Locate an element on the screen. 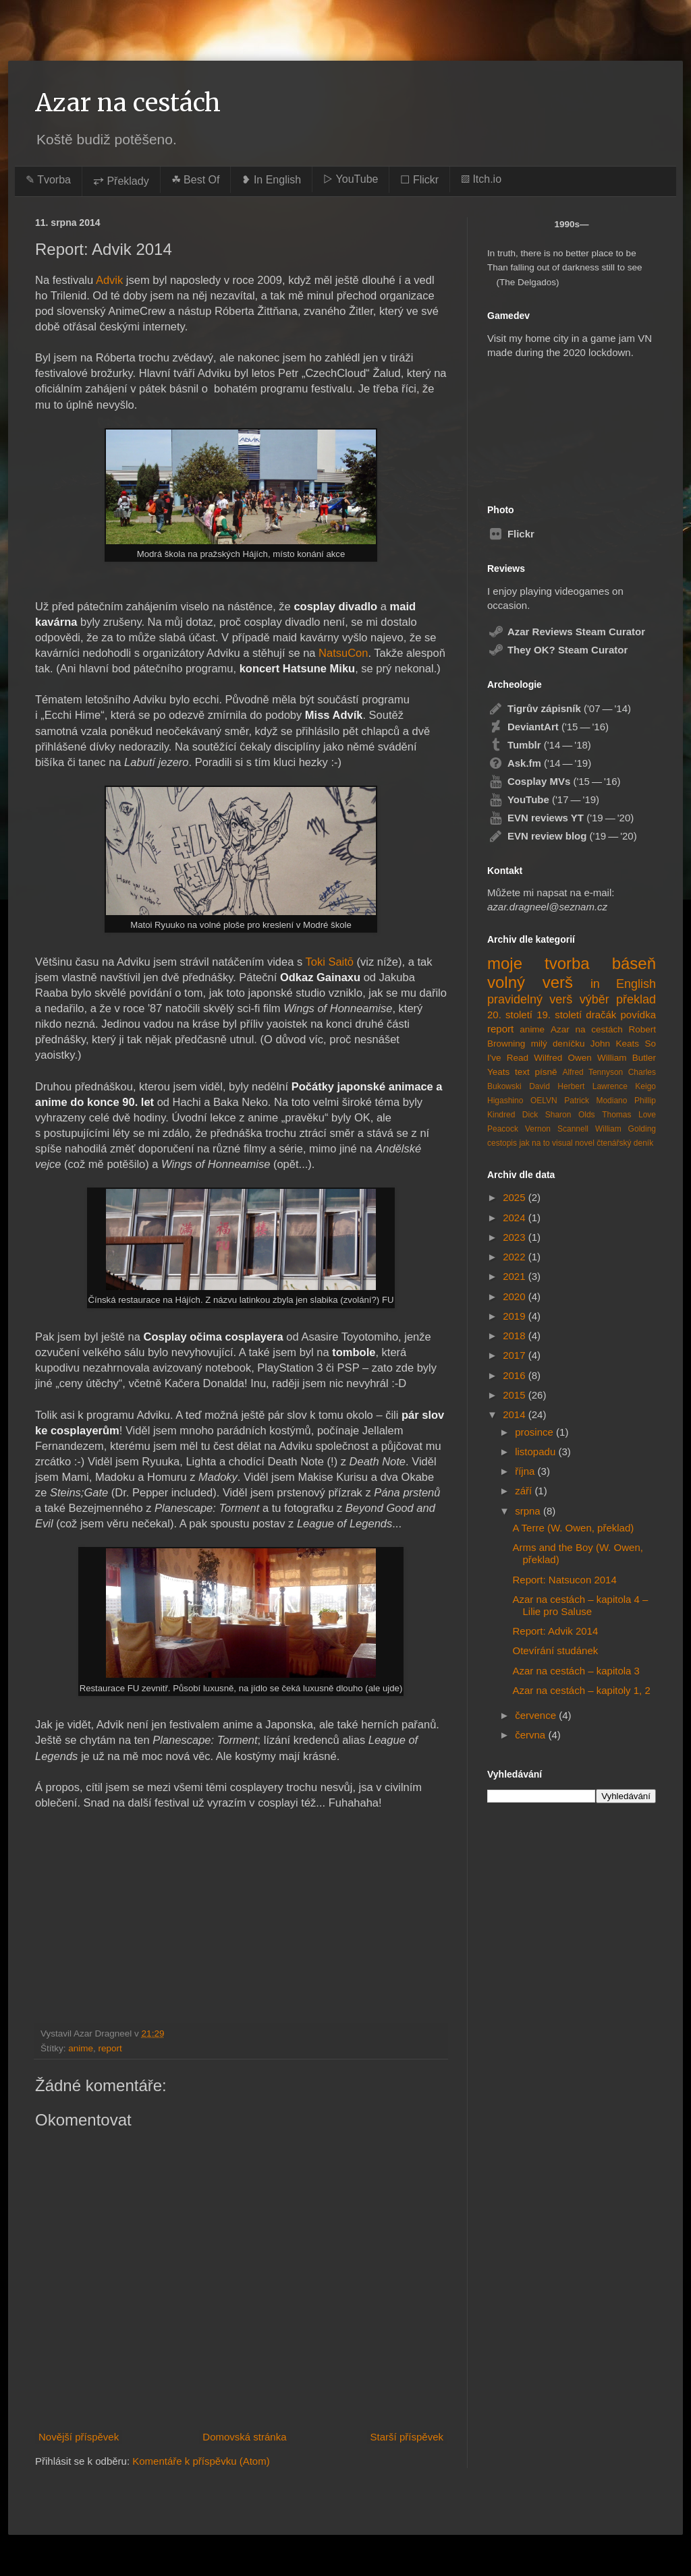  října is located at coordinates (526, 1471).